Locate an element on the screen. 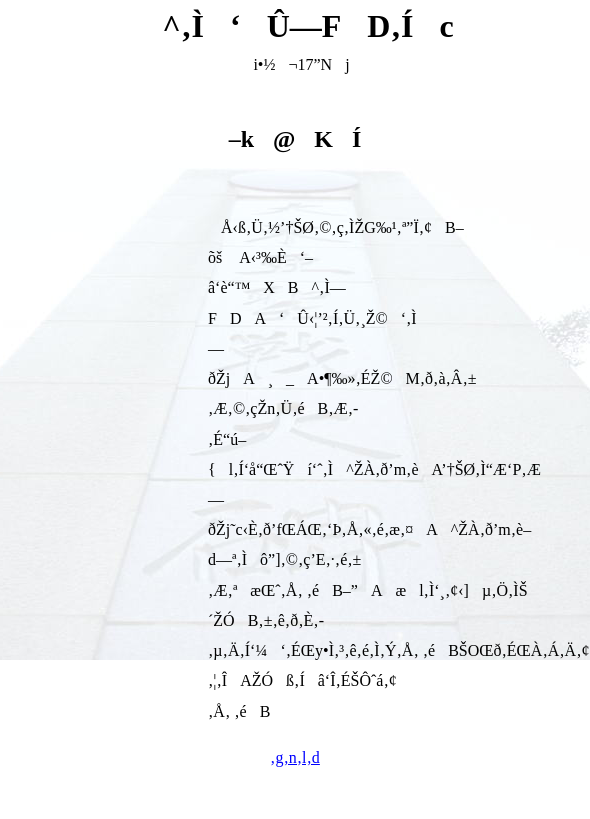 The image size is (590, 819). ‚g‚n‚l‚d is located at coordinates (295, 757).